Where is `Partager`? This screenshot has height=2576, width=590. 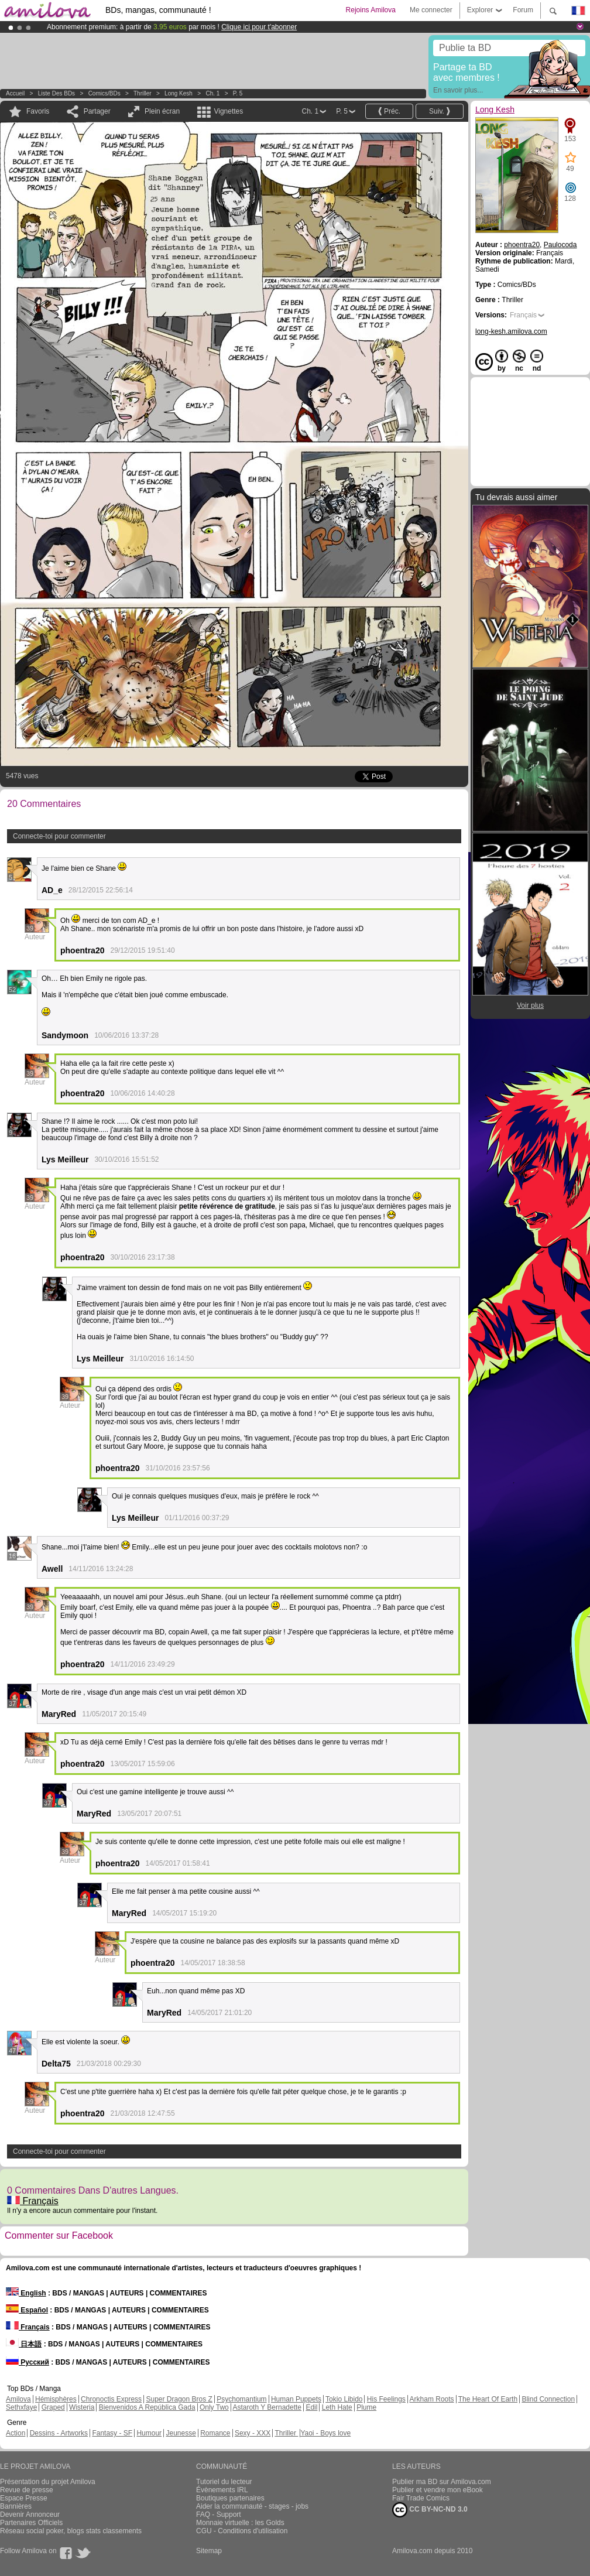
Partager is located at coordinates (97, 111).